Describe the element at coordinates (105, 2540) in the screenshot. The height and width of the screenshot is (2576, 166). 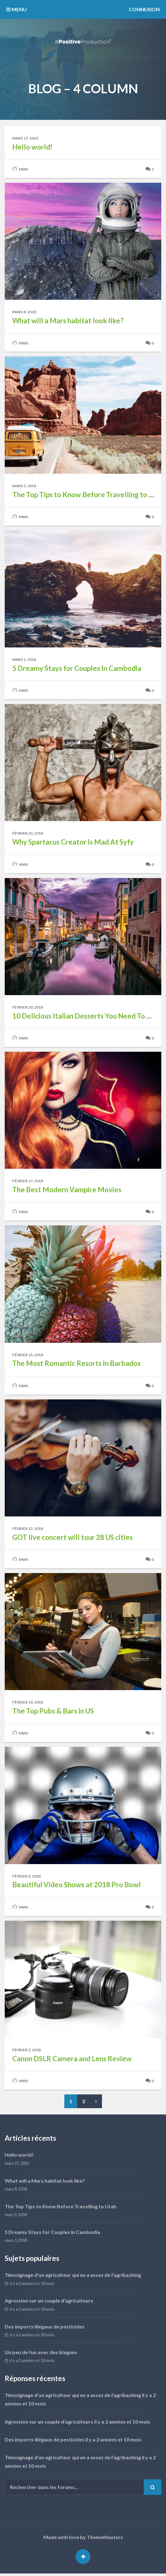
I see `ThemeMasters` at that location.